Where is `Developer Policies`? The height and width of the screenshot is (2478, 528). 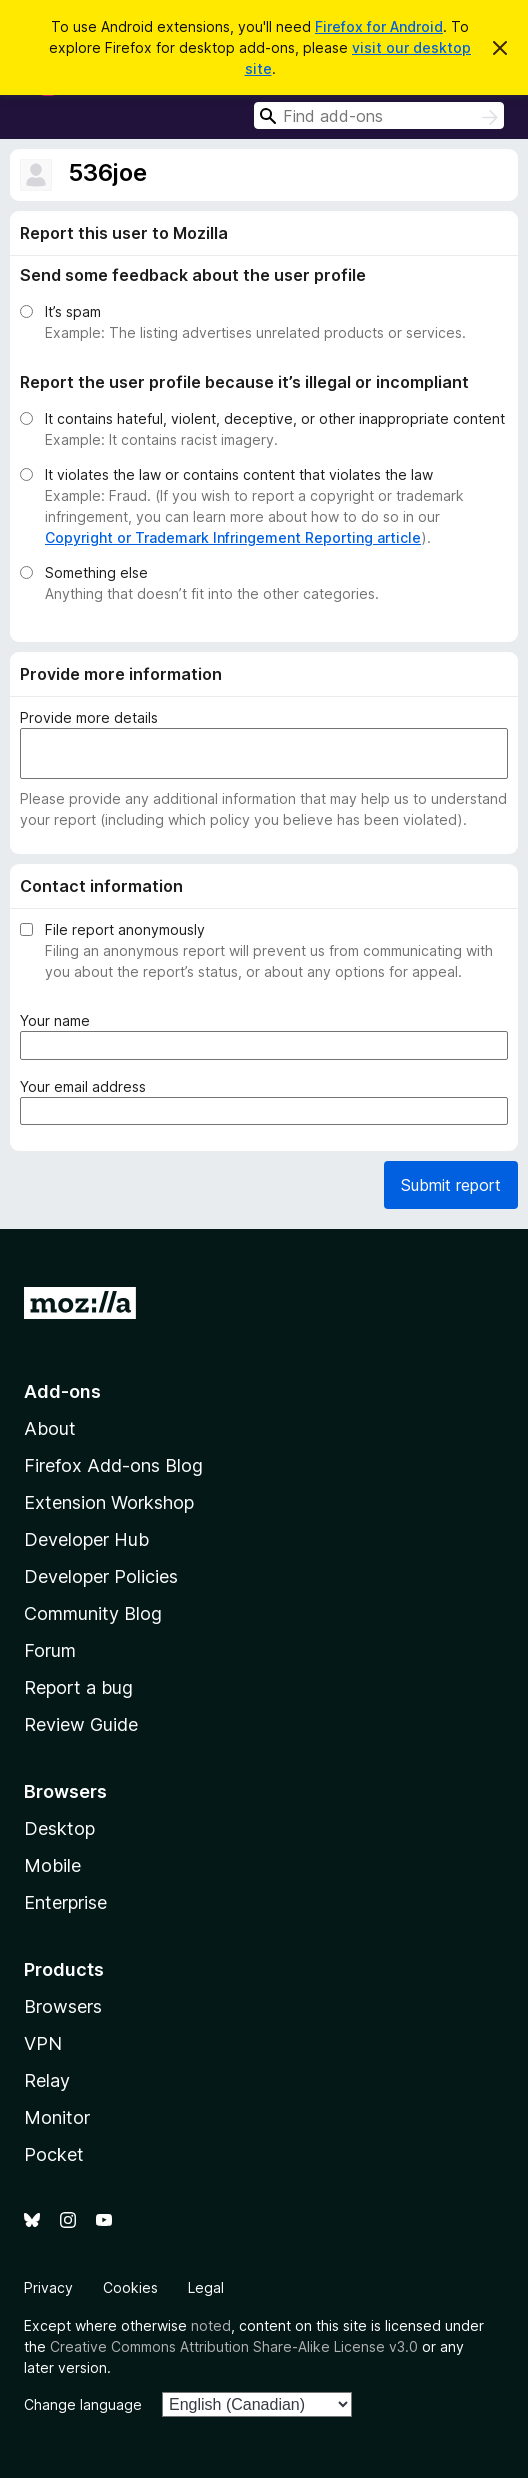
Developer Policies is located at coordinates (101, 1576).